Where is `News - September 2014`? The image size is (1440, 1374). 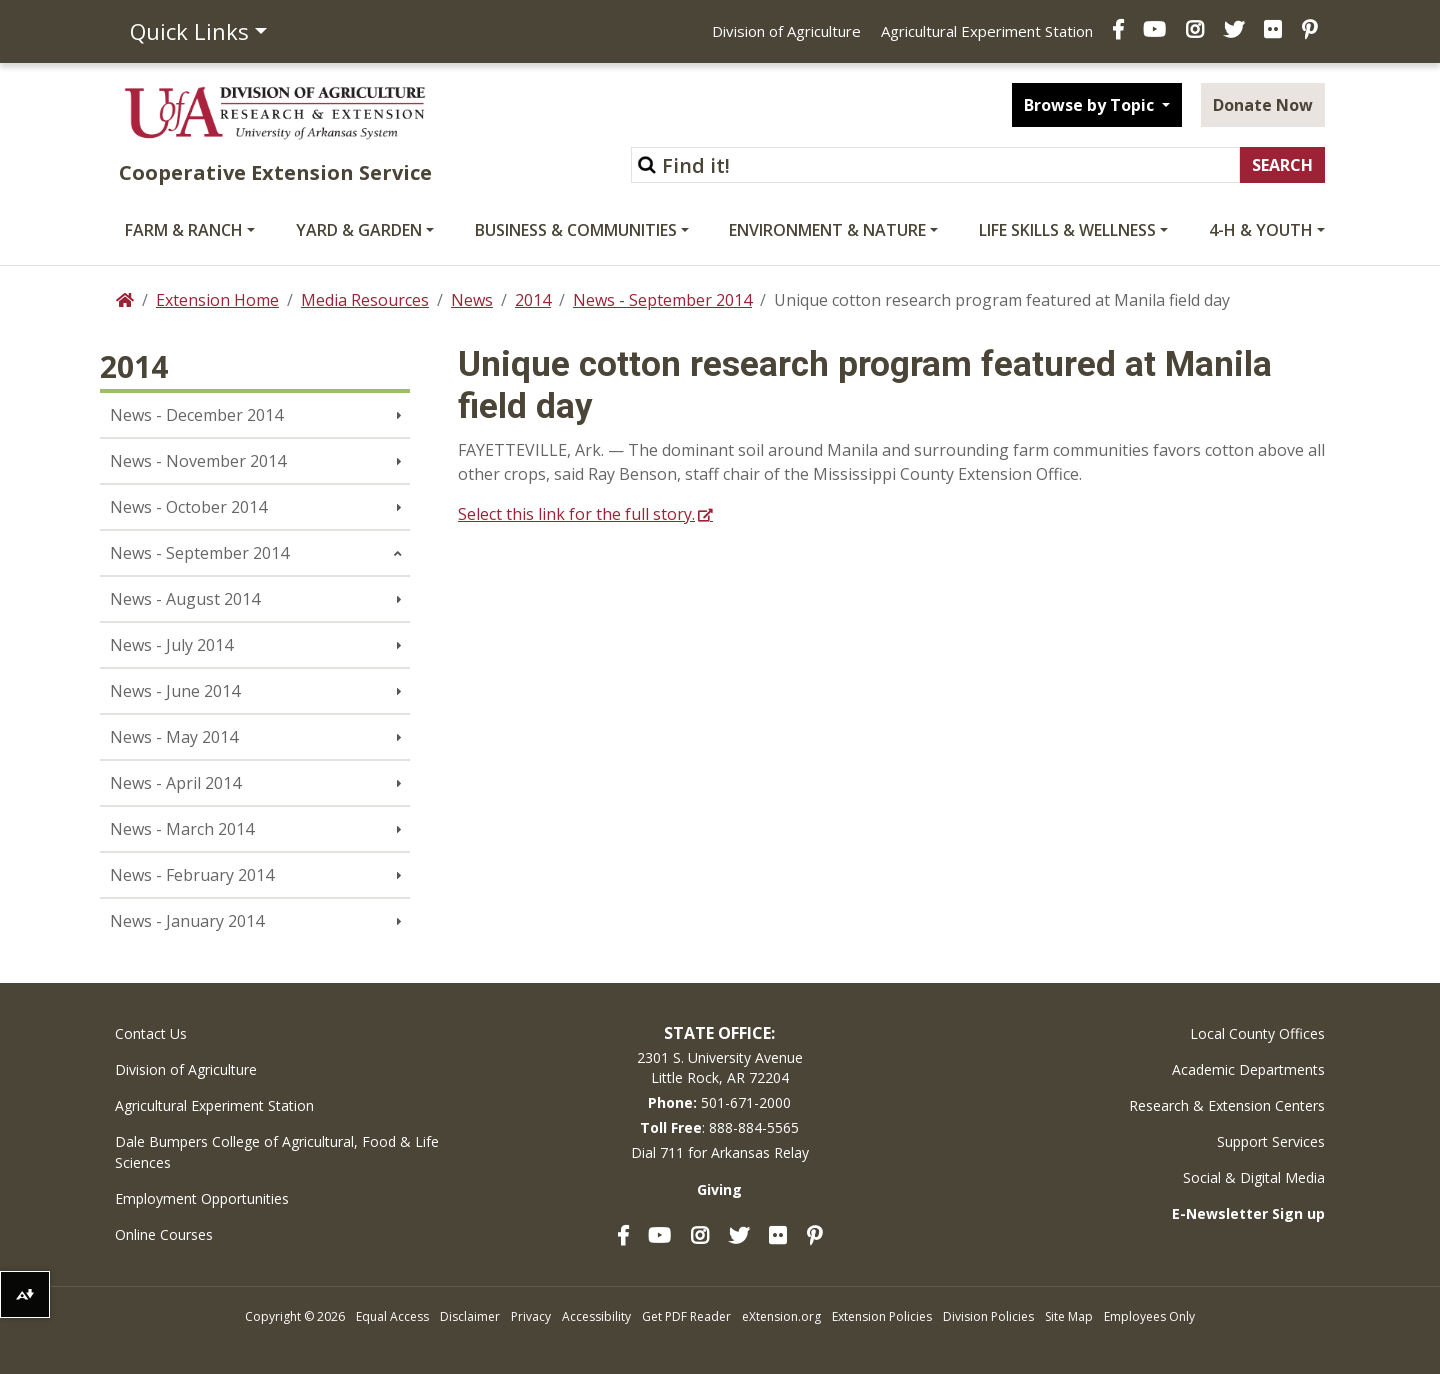 News - September 2014 is located at coordinates (662, 300).